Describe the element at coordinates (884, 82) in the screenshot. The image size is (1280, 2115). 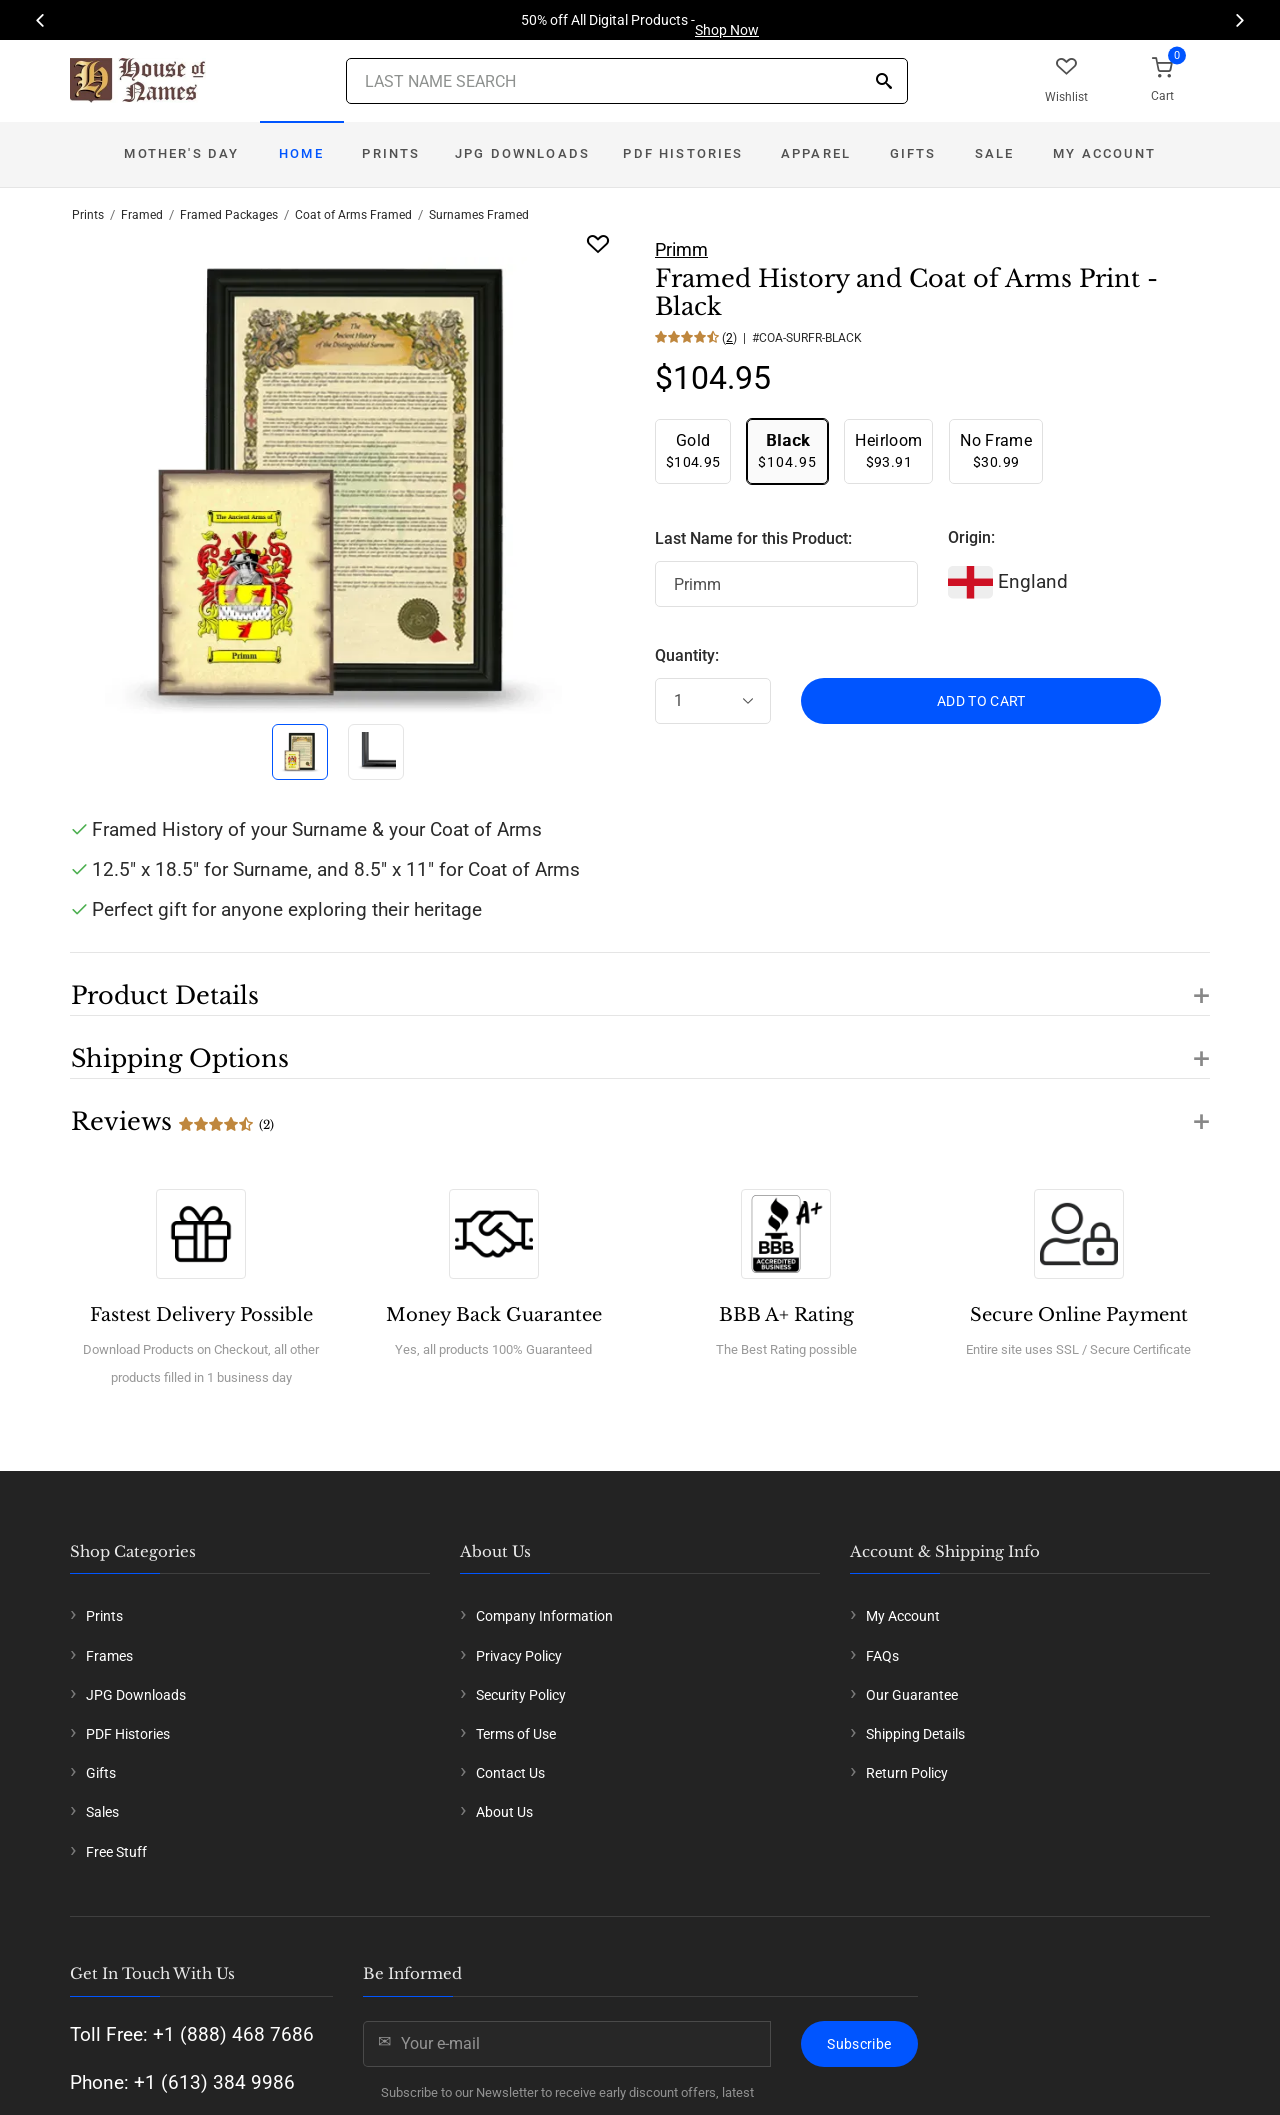
I see `[Search]` at that location.